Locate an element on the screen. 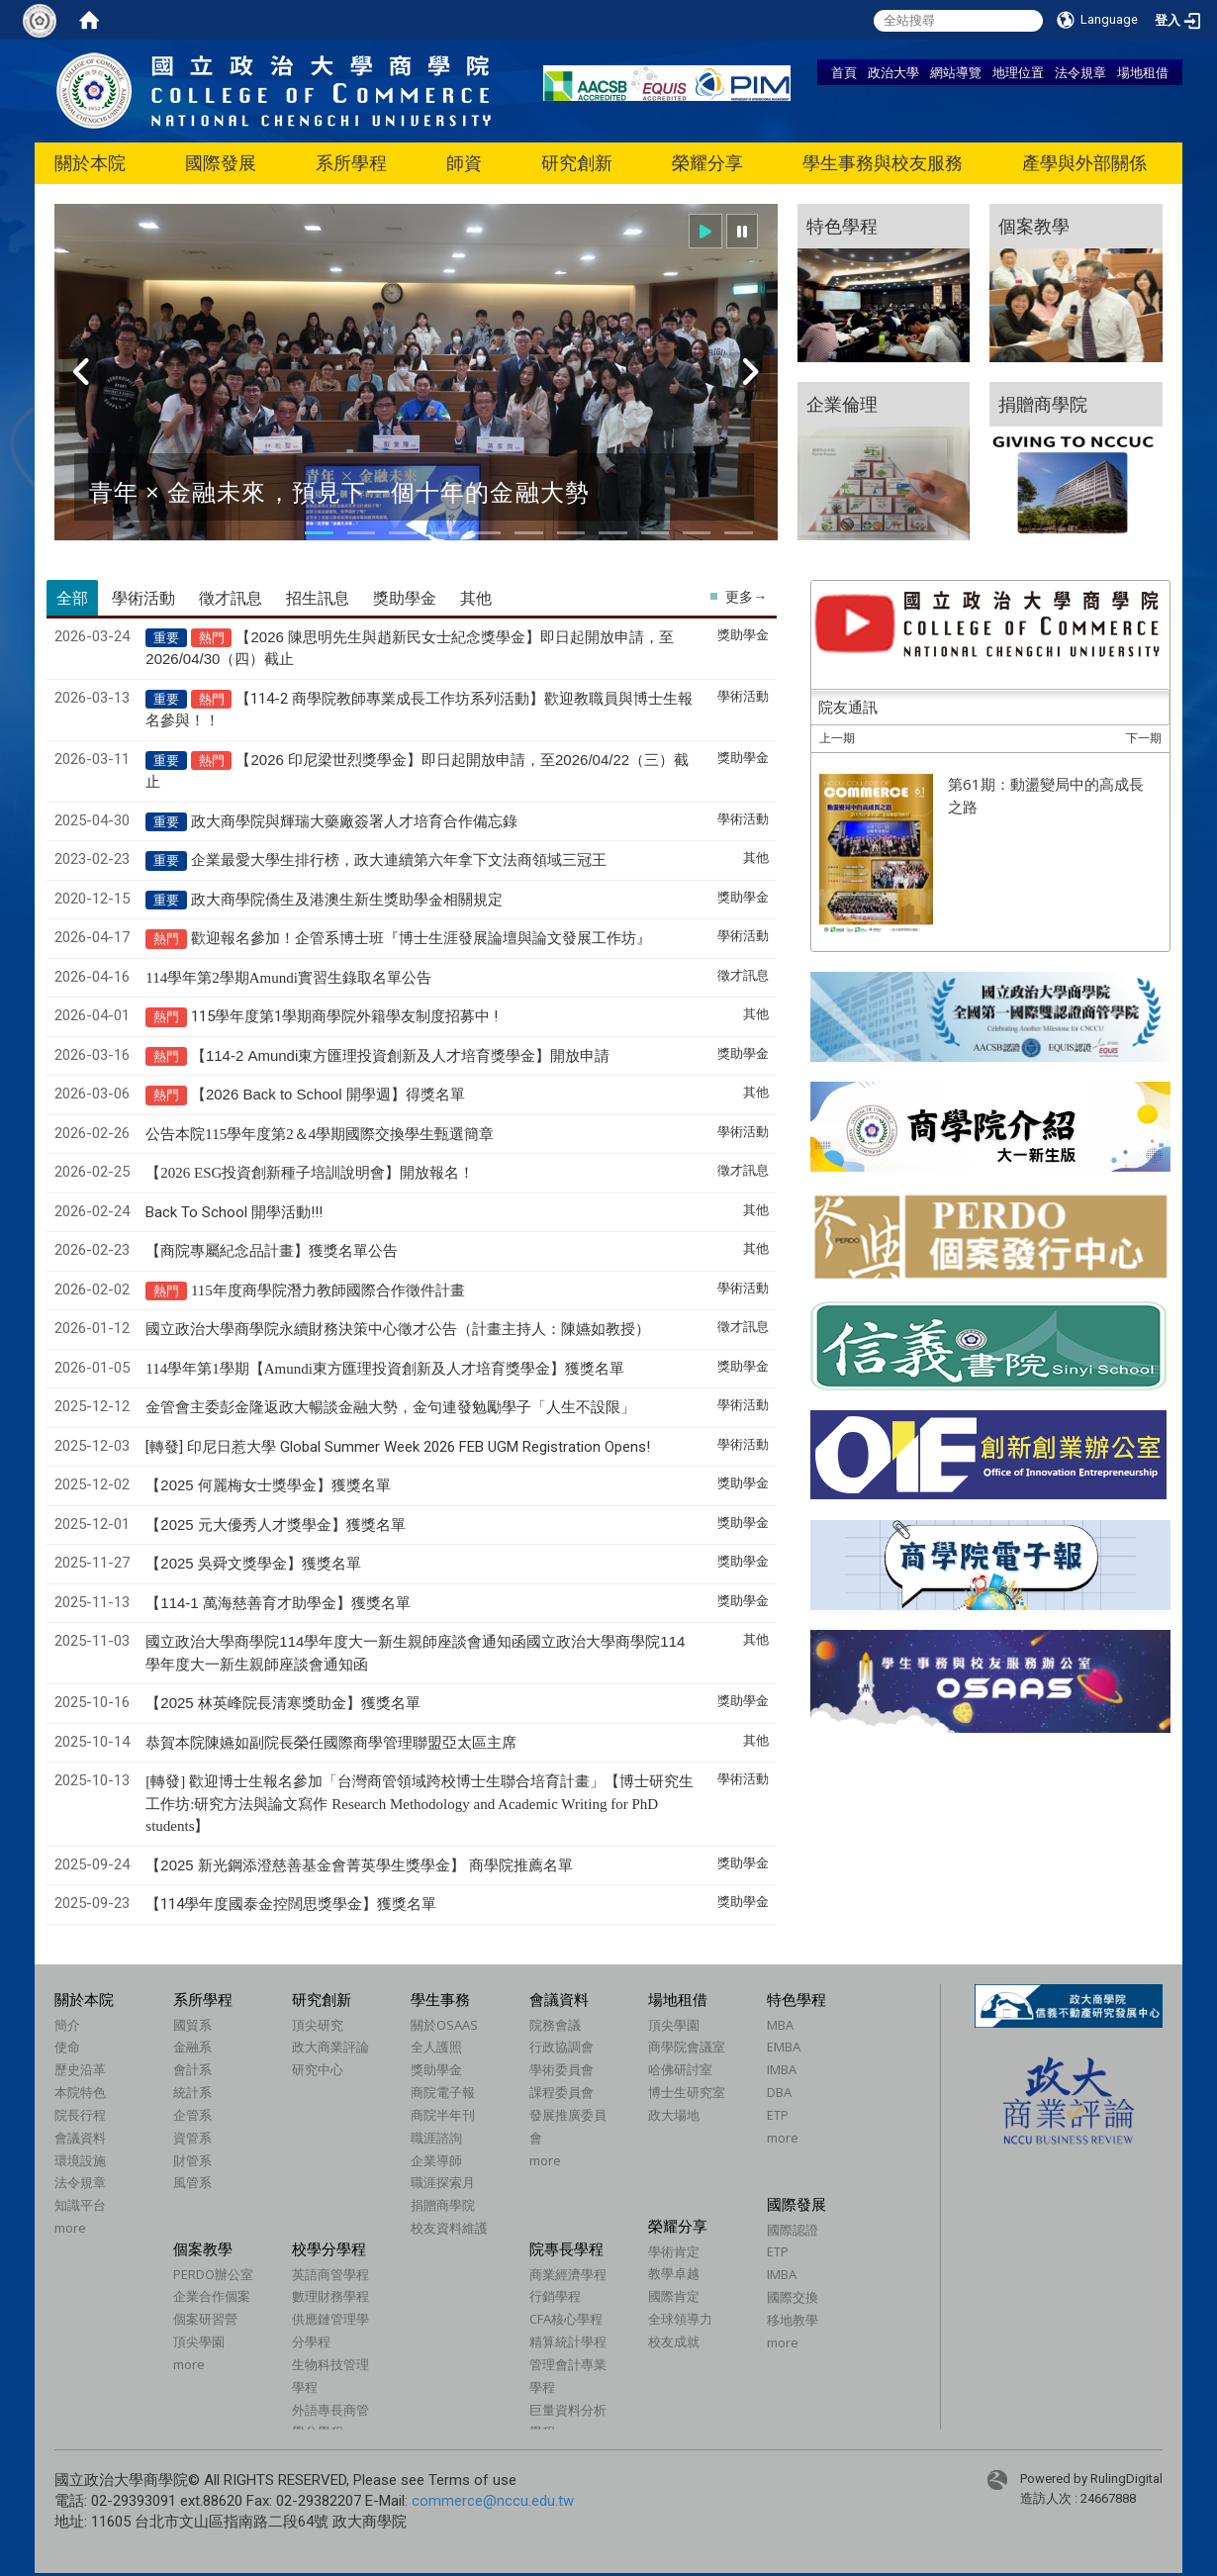  財管系 is located at coordinates (192, 2160).